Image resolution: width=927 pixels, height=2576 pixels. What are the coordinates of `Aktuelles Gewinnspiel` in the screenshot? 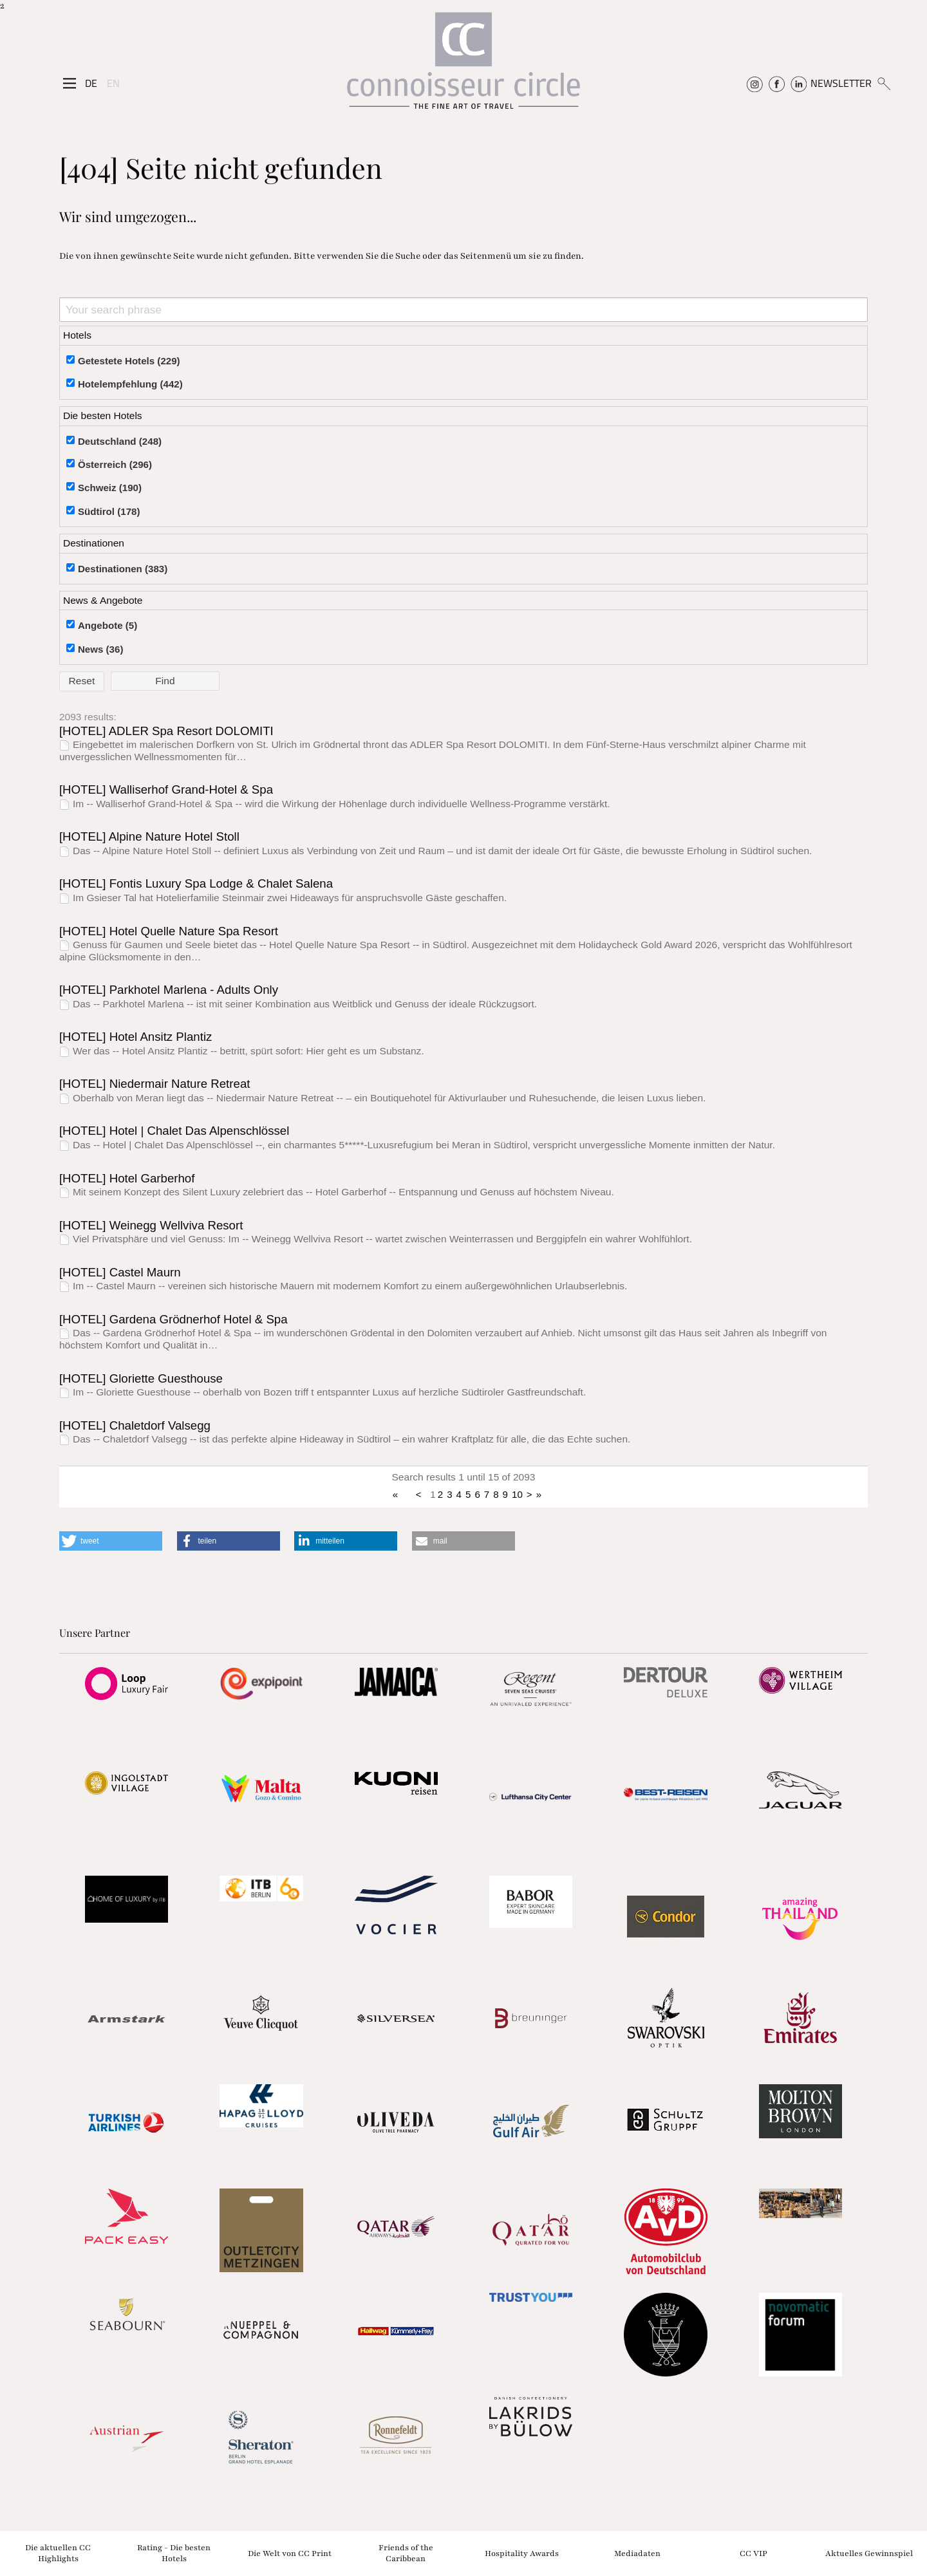 It's located at (869, 2553).